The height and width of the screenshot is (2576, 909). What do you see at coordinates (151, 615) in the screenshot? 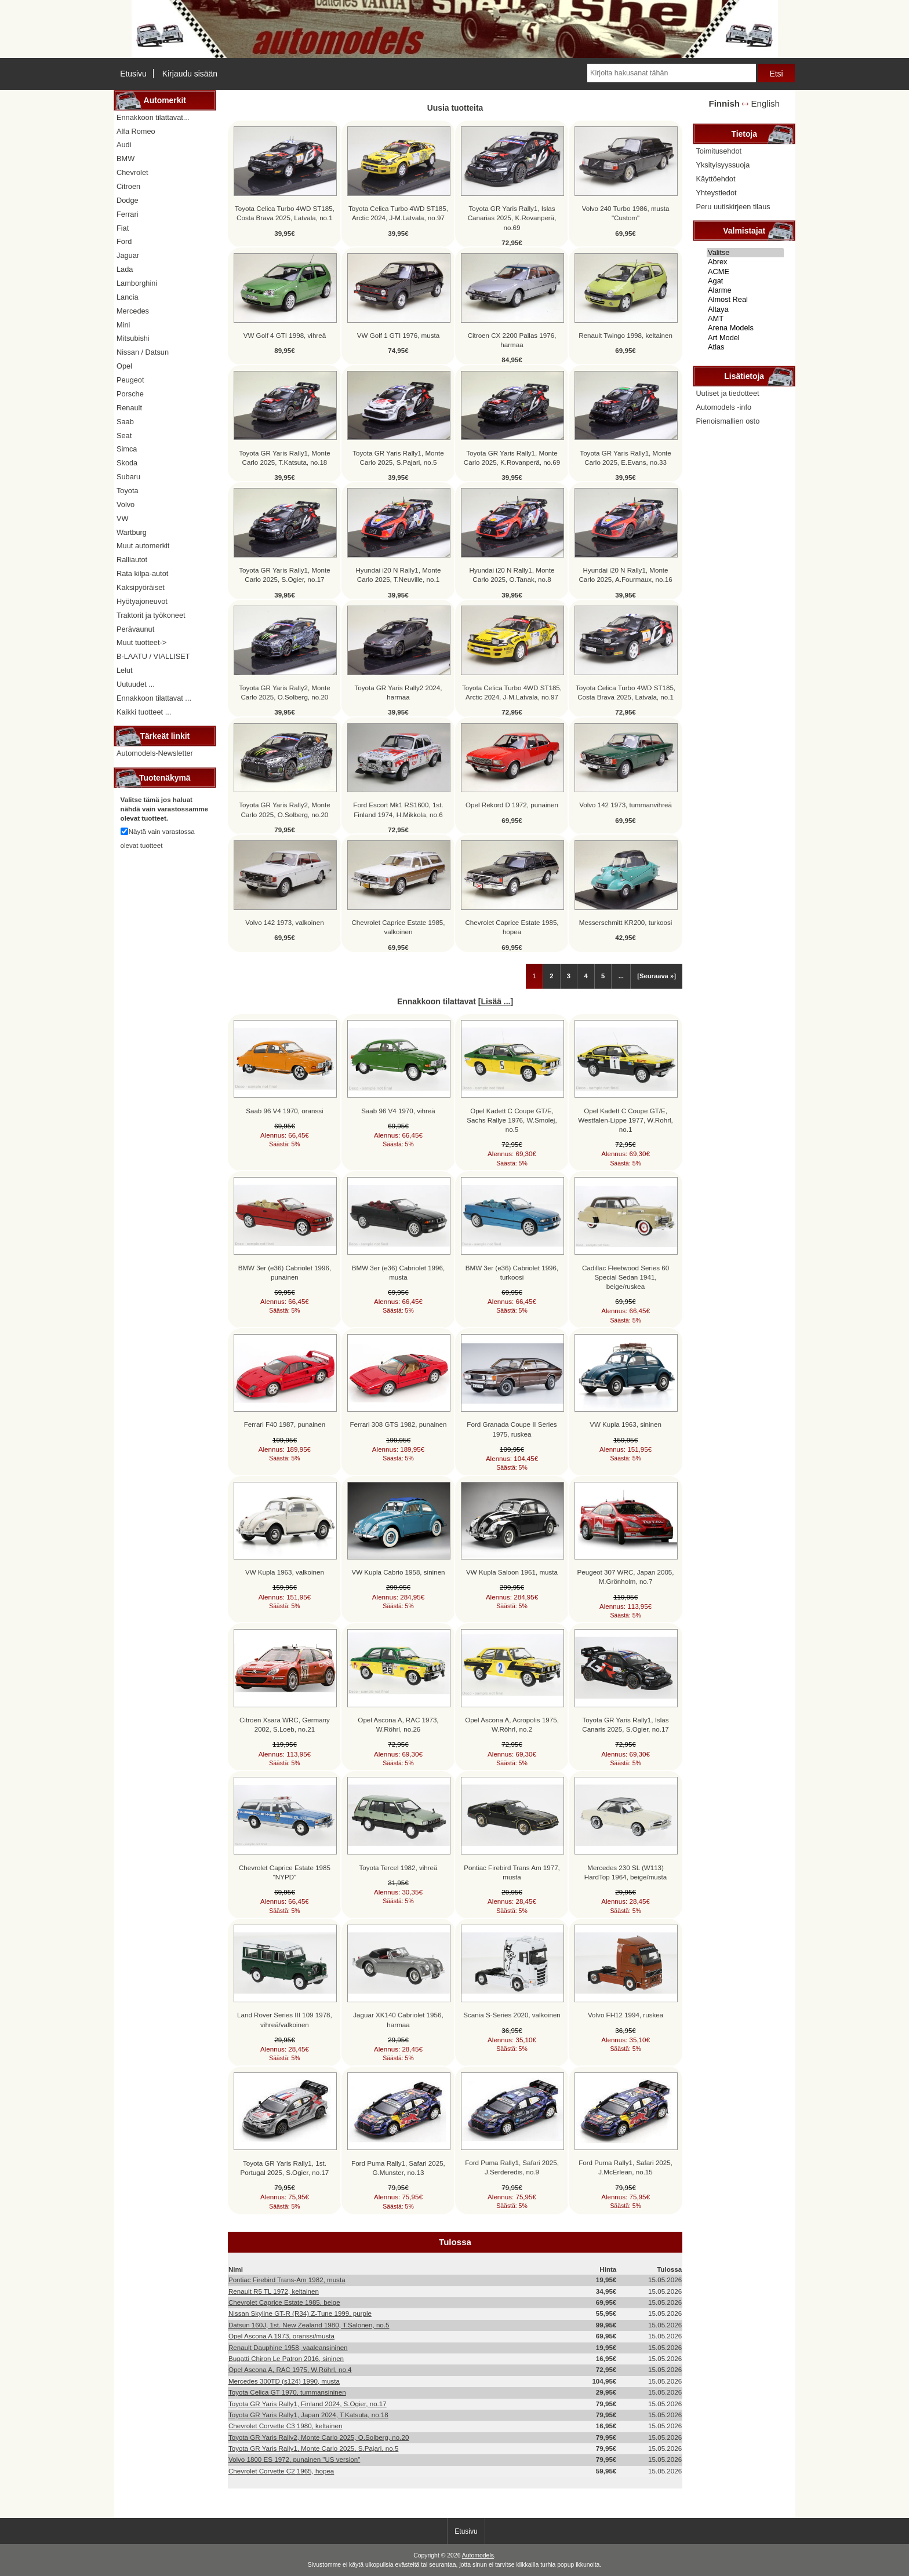
I see `Traktorit ja työkoneet` at bounding box center [151, 615].